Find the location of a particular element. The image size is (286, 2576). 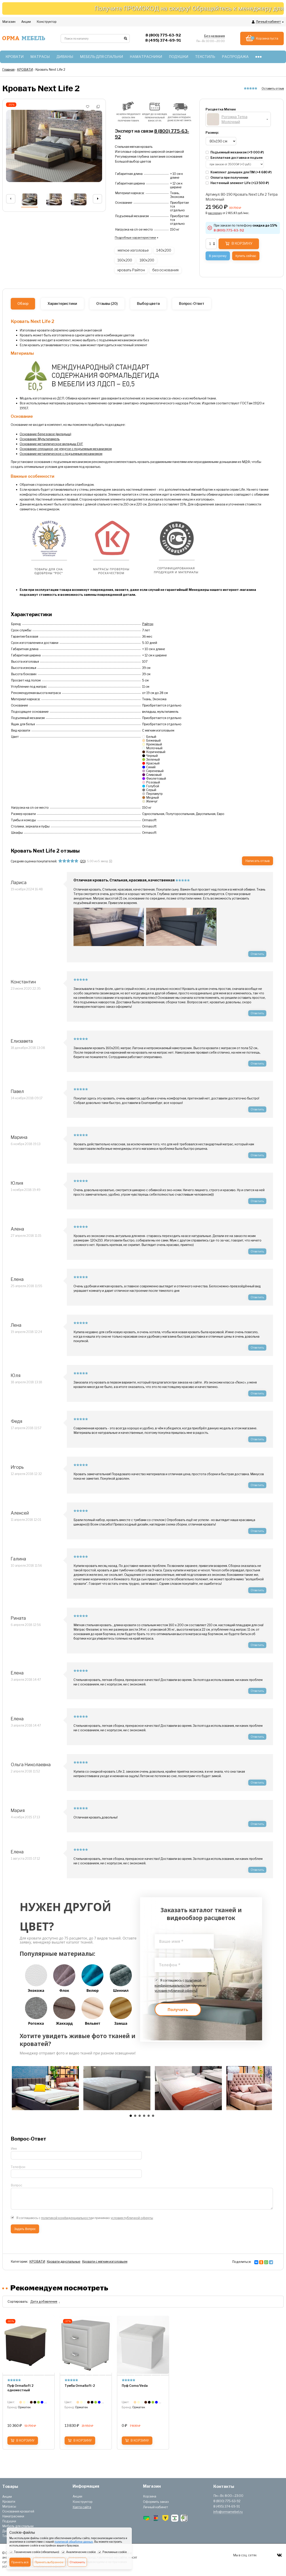

Подушки is located at coordinates (9, 2522).